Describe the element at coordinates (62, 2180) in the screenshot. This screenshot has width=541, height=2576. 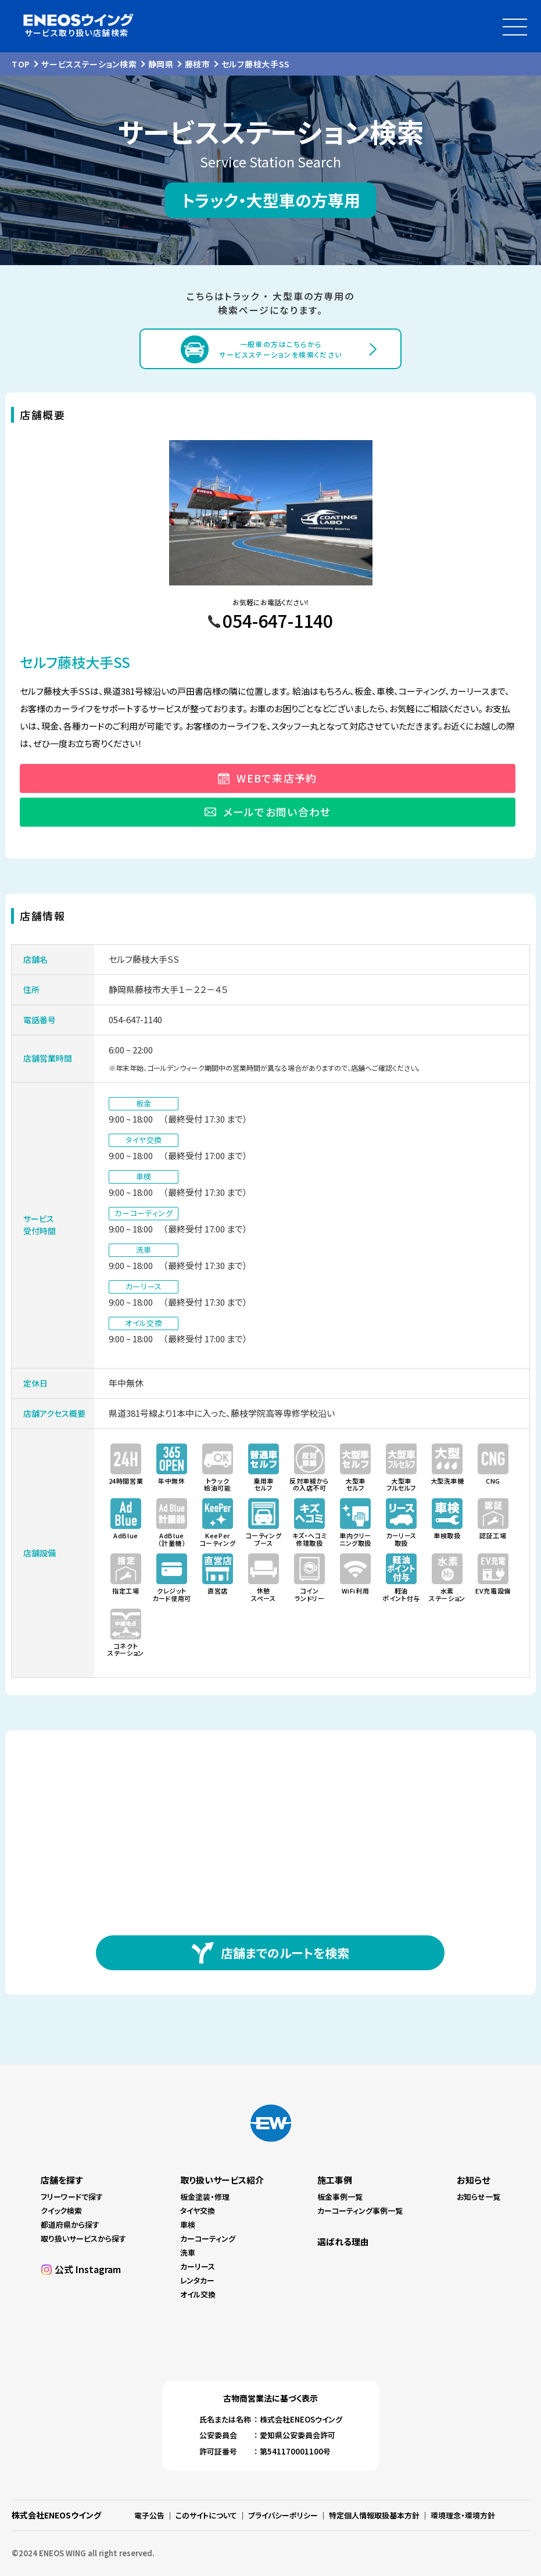
I see `店舗を探す` at that location.